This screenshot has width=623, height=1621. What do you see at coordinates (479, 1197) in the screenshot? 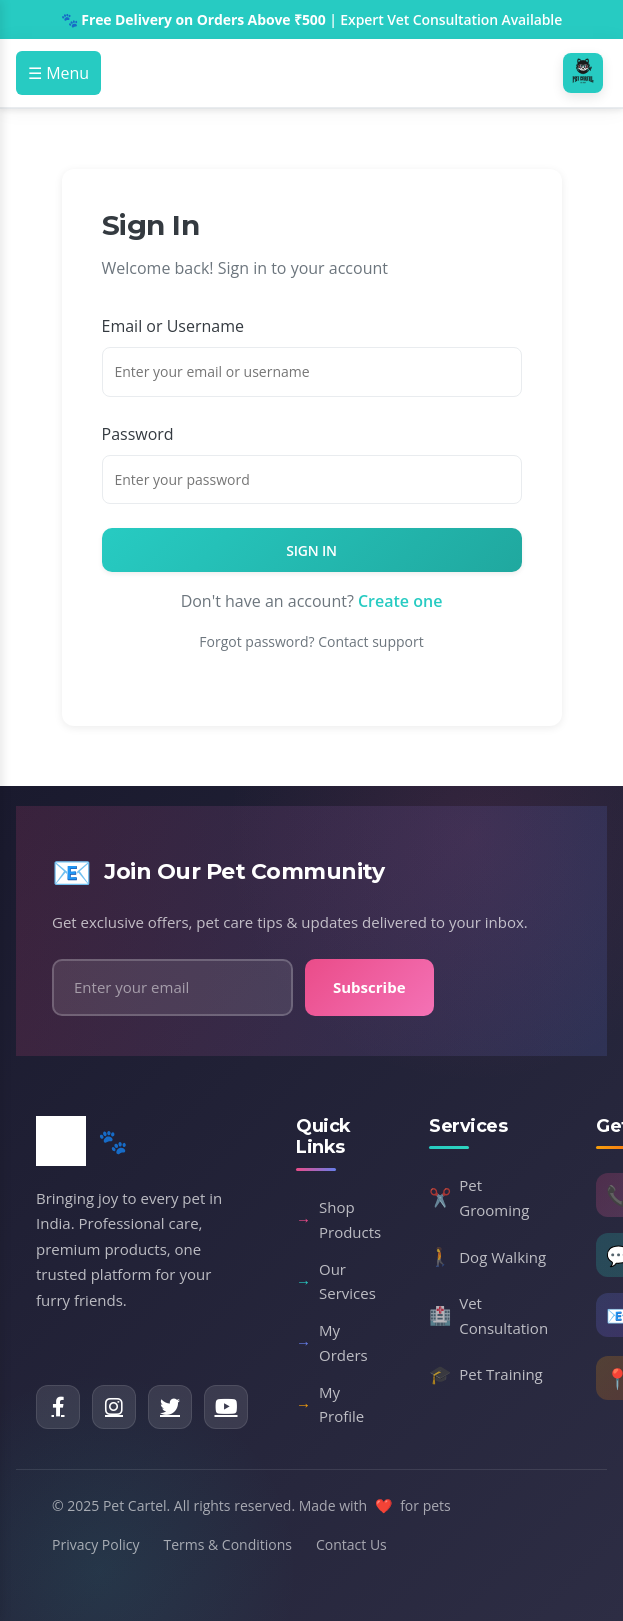
I see `Pet Grooming` at bounding box center [479, 1197].